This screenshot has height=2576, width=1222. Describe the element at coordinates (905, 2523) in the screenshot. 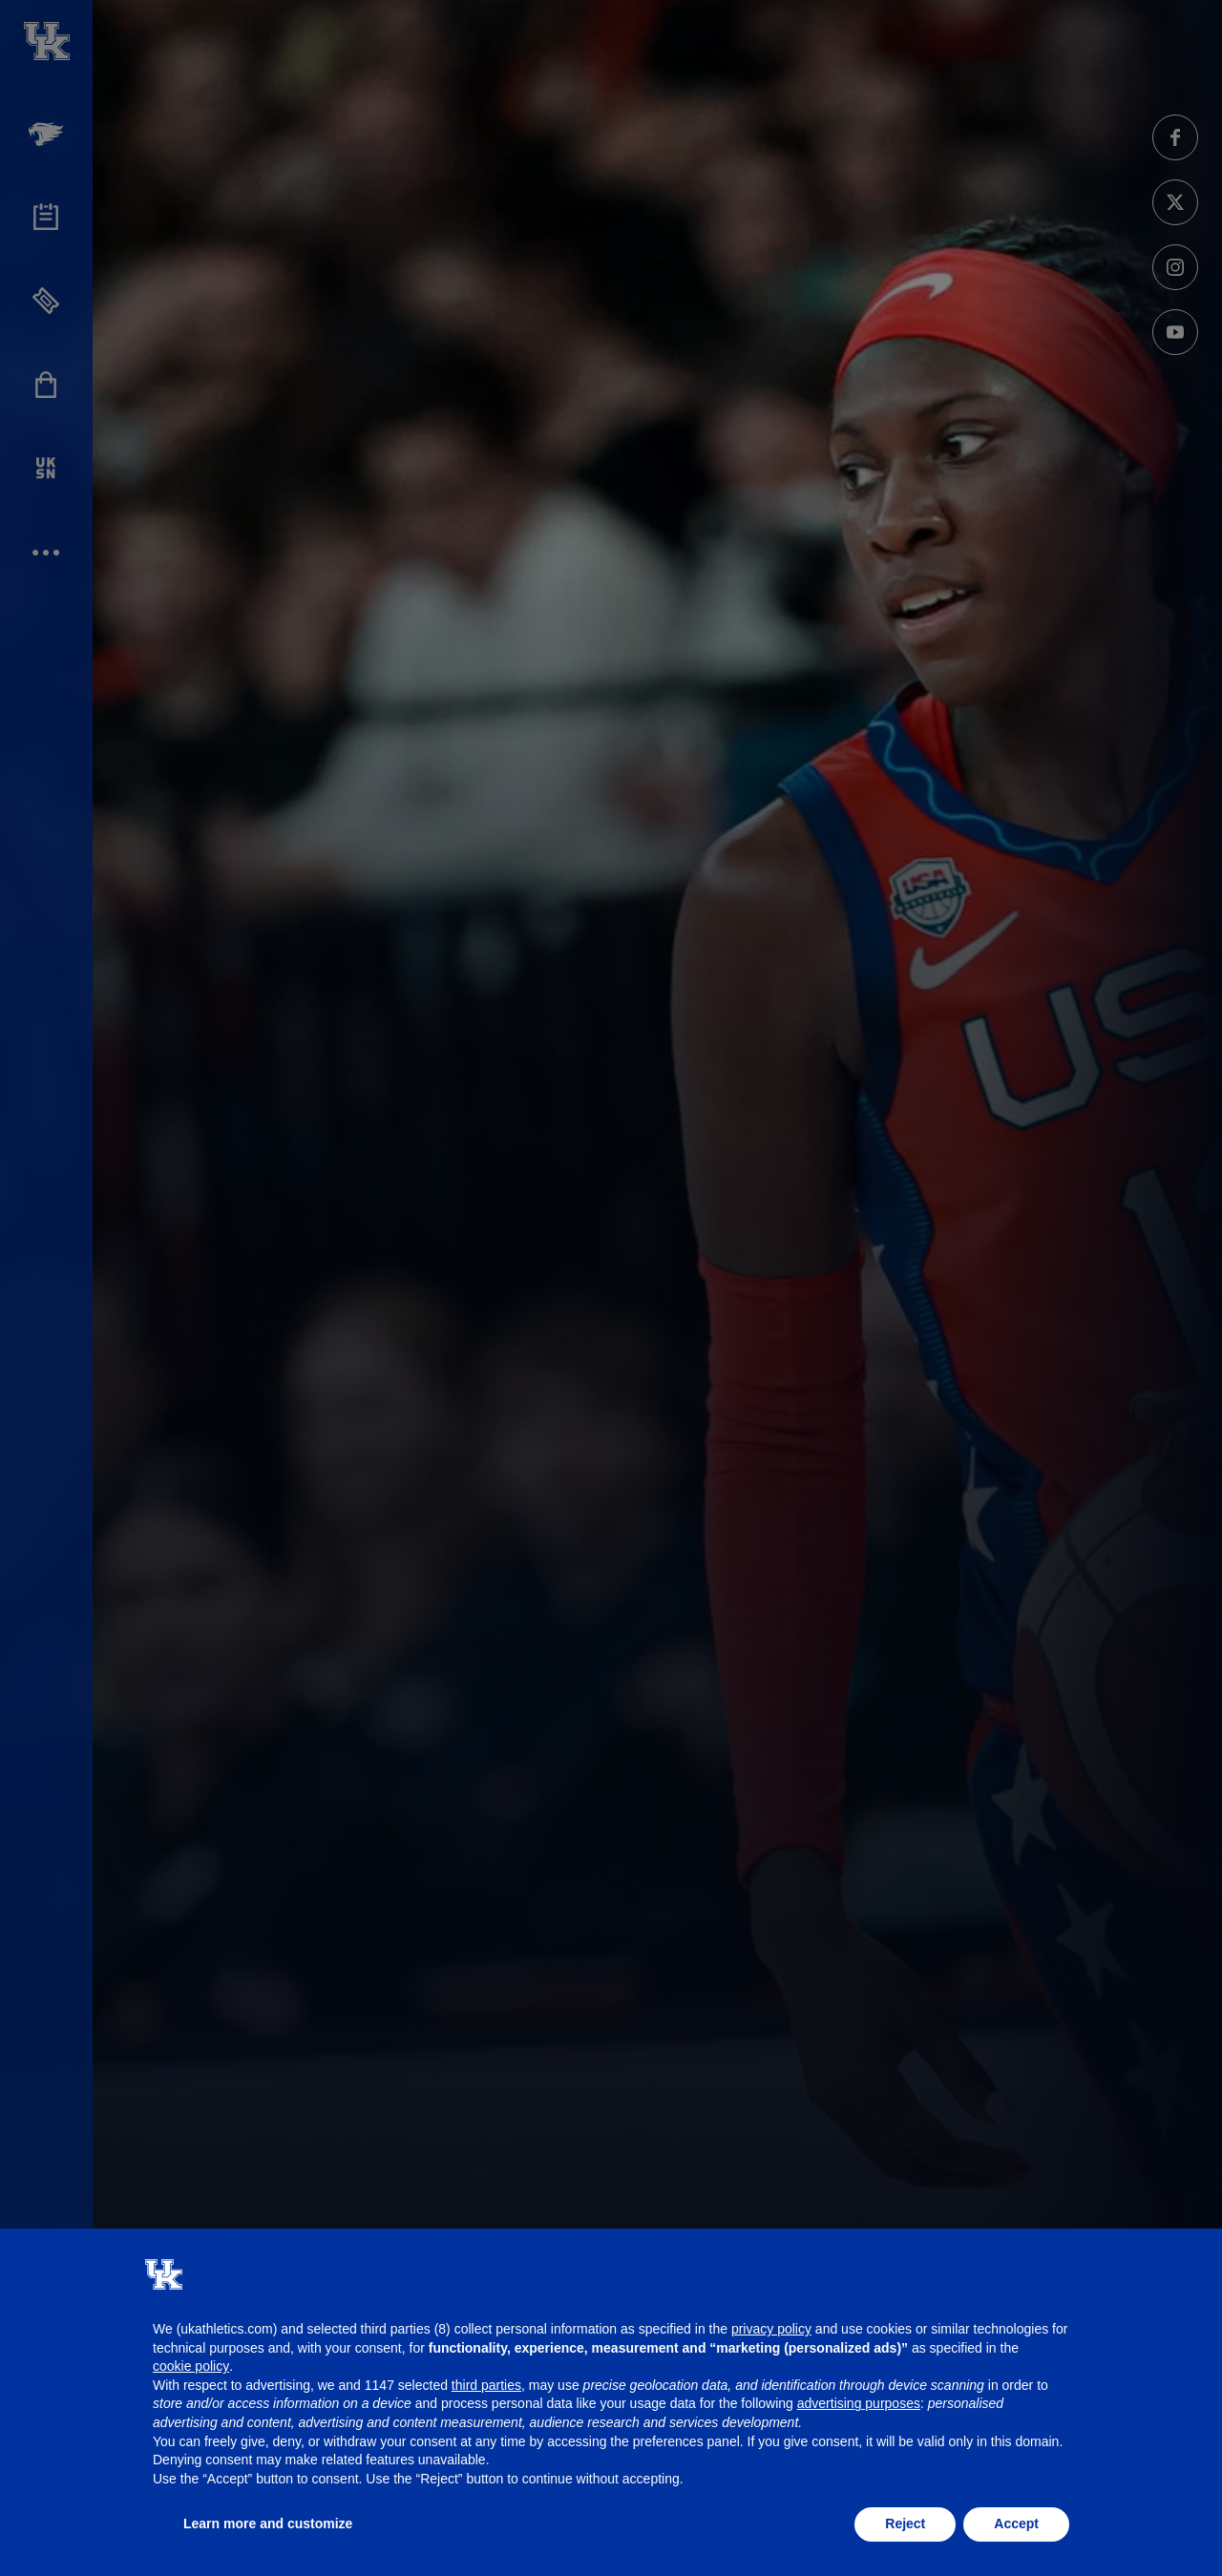

I see `Reject [button]` at that location.